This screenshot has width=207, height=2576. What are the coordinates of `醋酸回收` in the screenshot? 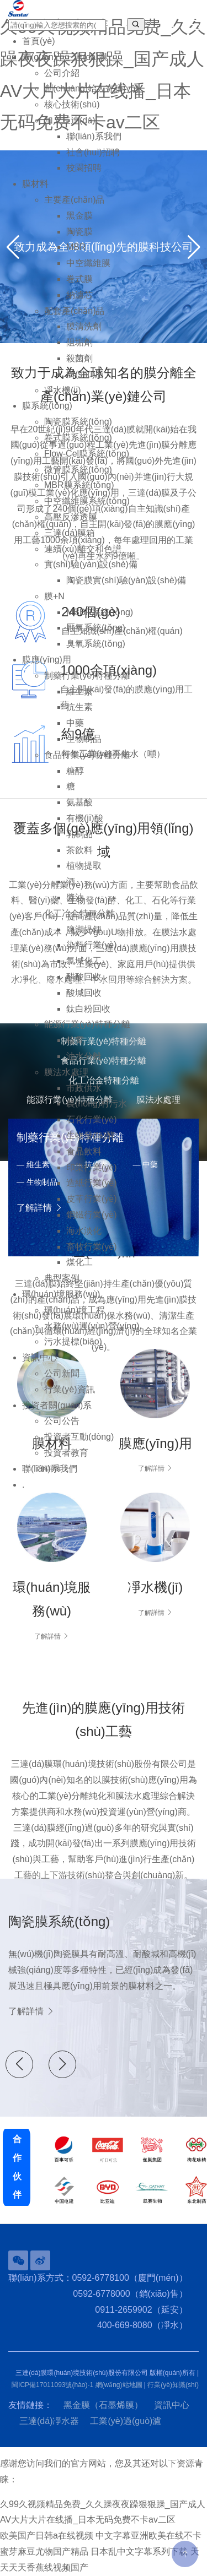 It's located at (84, 976).